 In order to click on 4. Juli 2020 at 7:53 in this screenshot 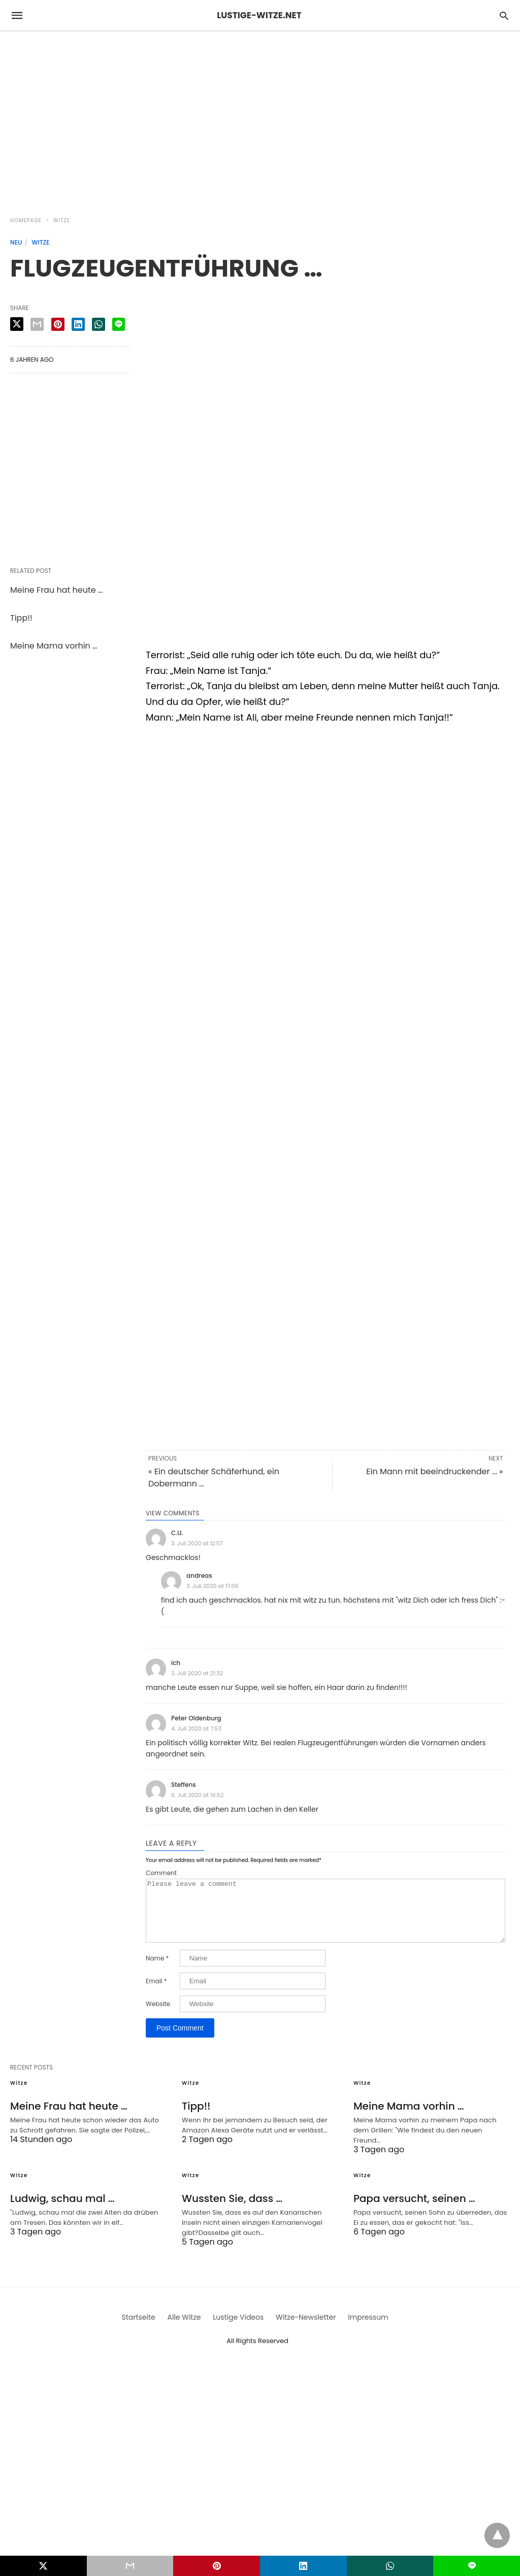, I will do `click(196, 1728)`.